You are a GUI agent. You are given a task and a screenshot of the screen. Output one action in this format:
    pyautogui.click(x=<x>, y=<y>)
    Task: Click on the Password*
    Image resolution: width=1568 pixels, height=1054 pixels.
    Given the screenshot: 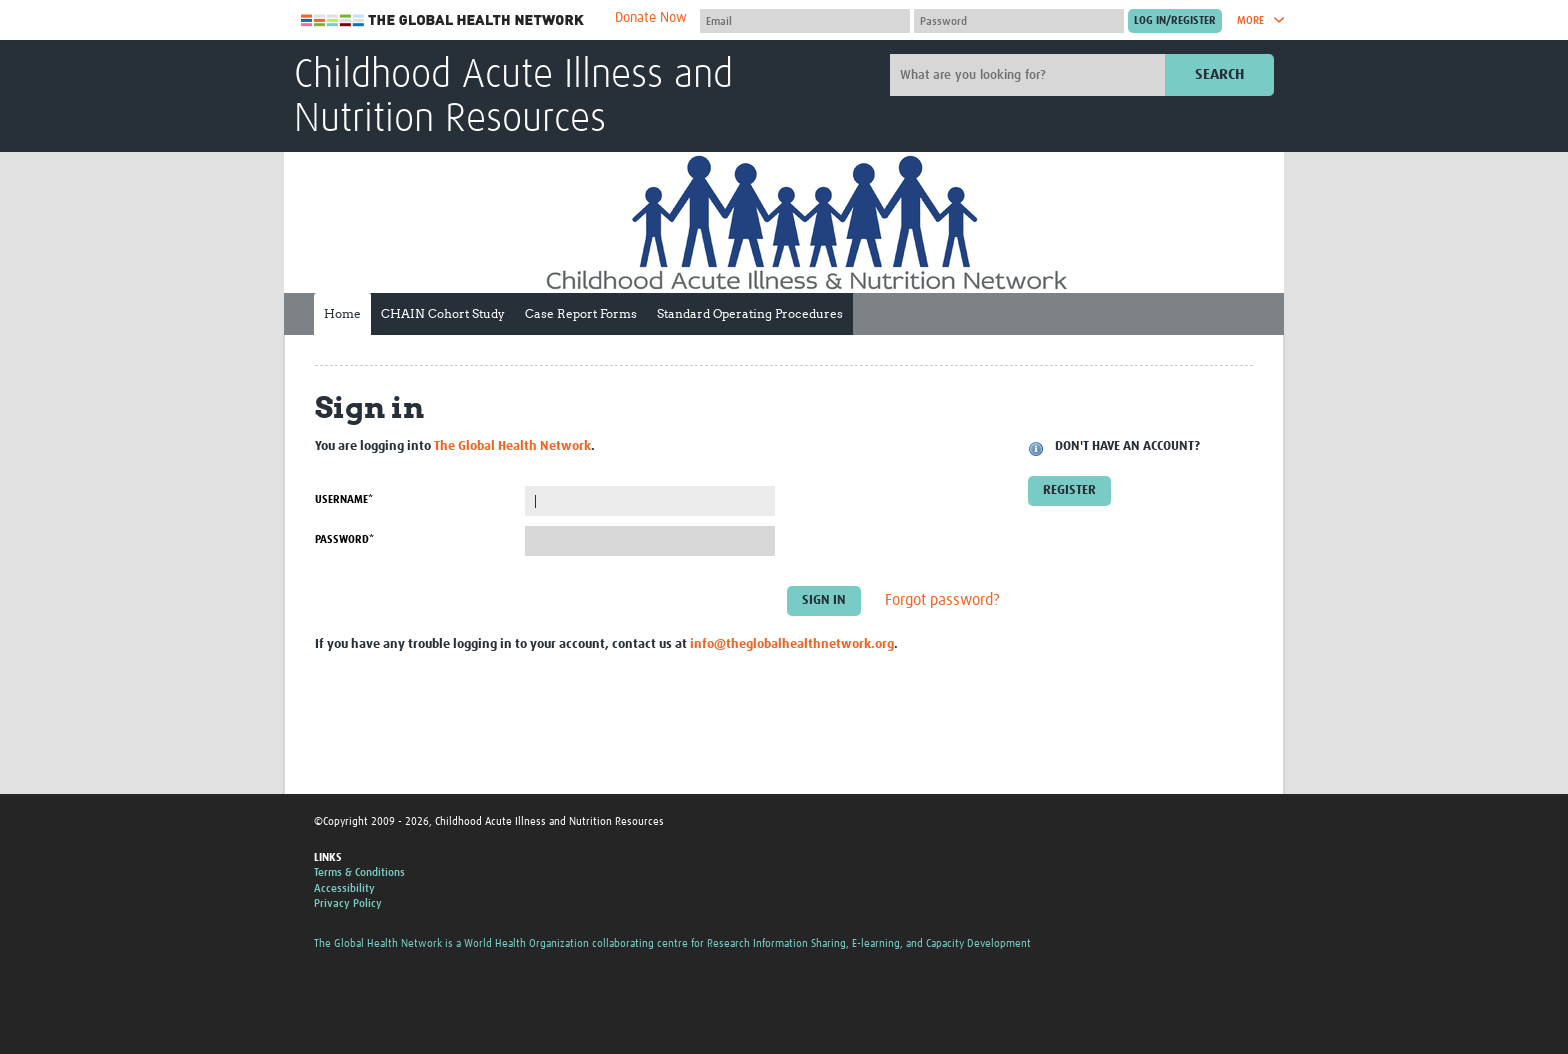 What is the action you would take?
    pyautogui.click(x=344, y=539)
    